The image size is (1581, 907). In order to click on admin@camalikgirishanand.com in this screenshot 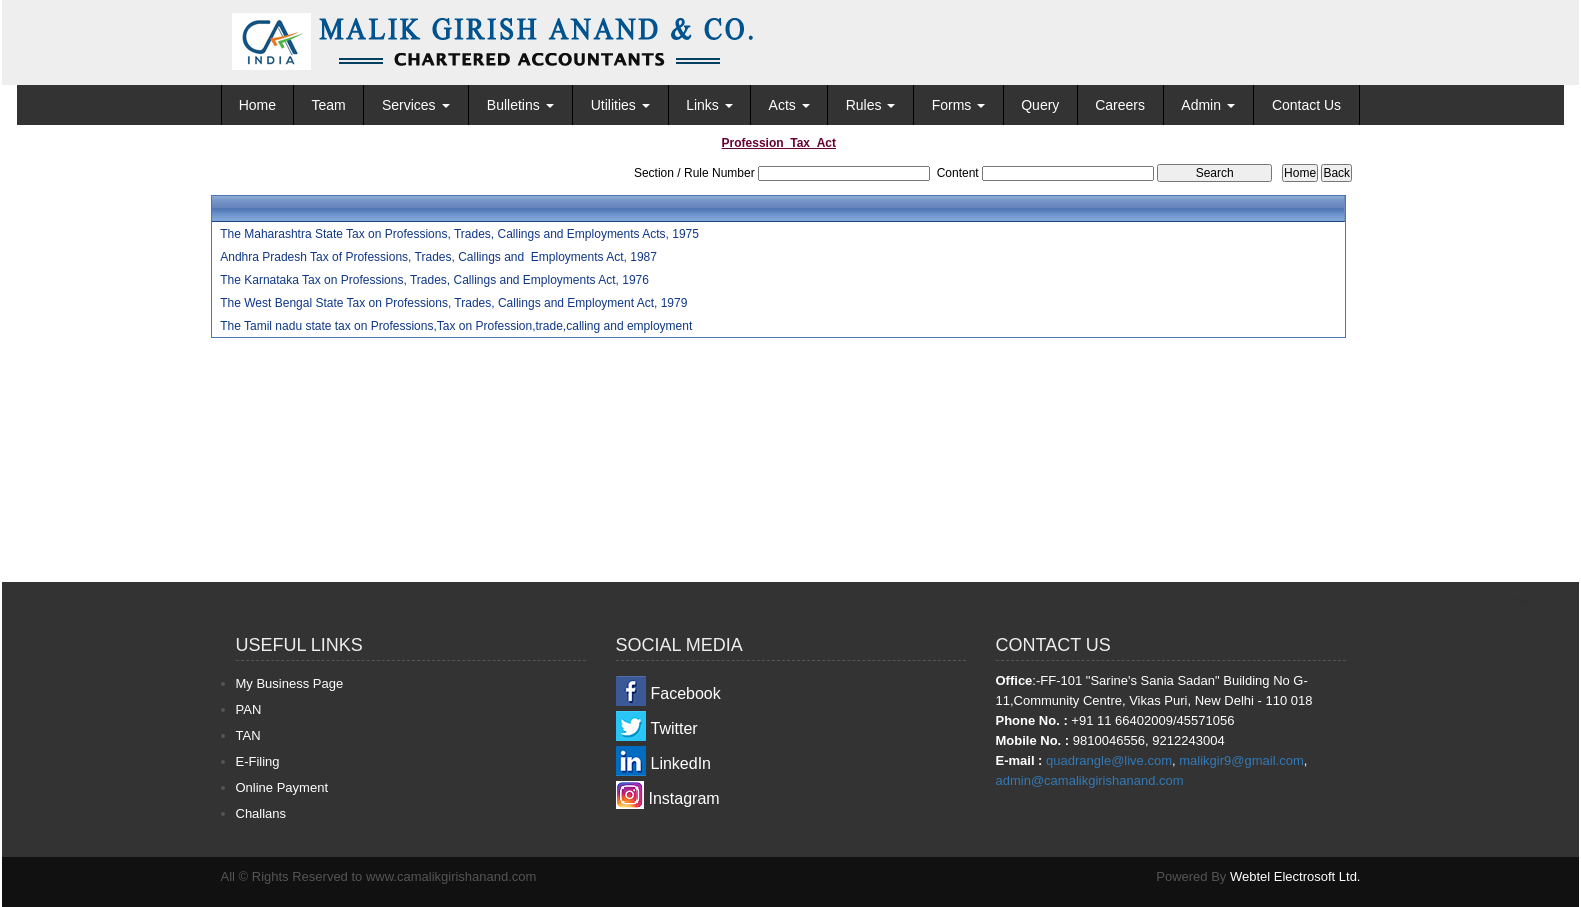, I will do `click(1090, 780)`.